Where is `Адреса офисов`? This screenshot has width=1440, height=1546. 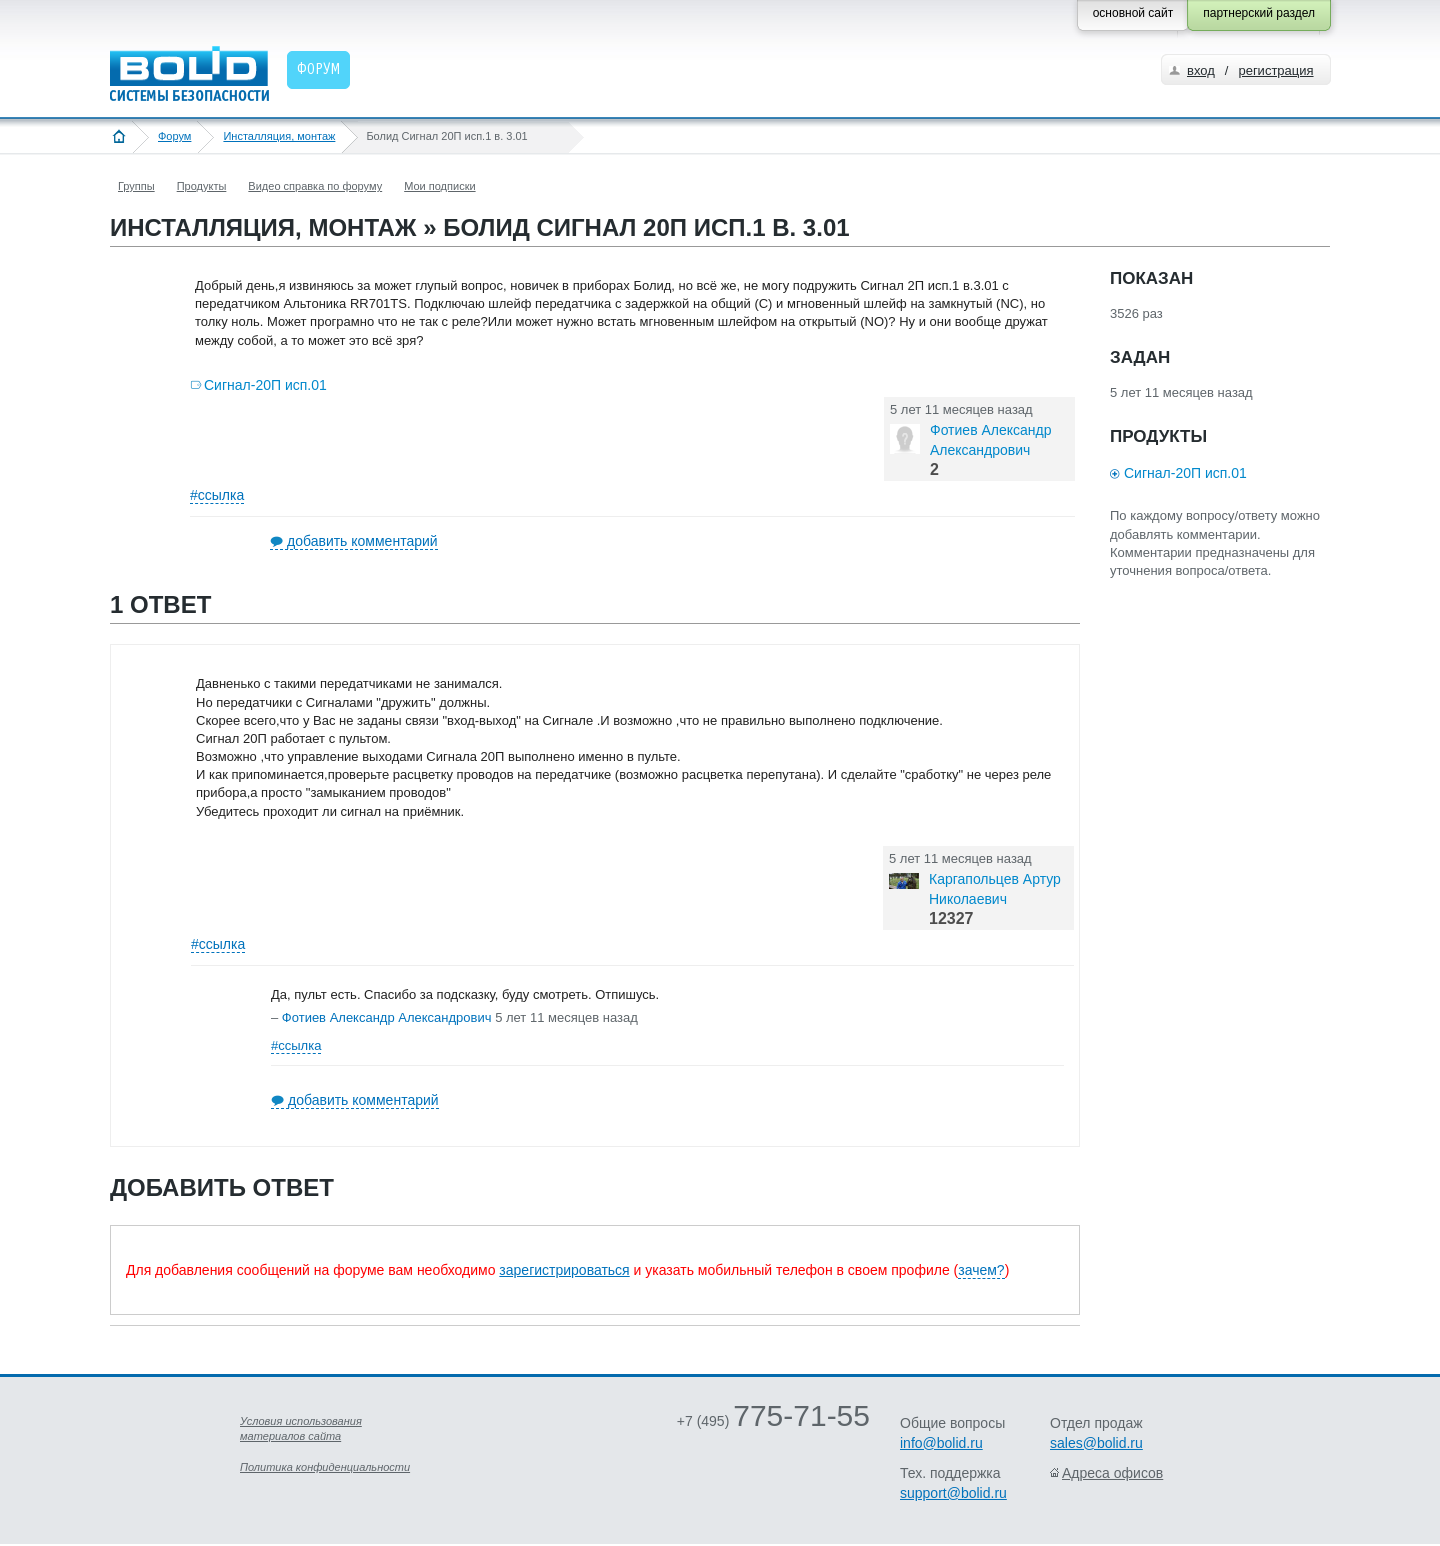
Адреса офисов is located at coordinates (1112, 1473).